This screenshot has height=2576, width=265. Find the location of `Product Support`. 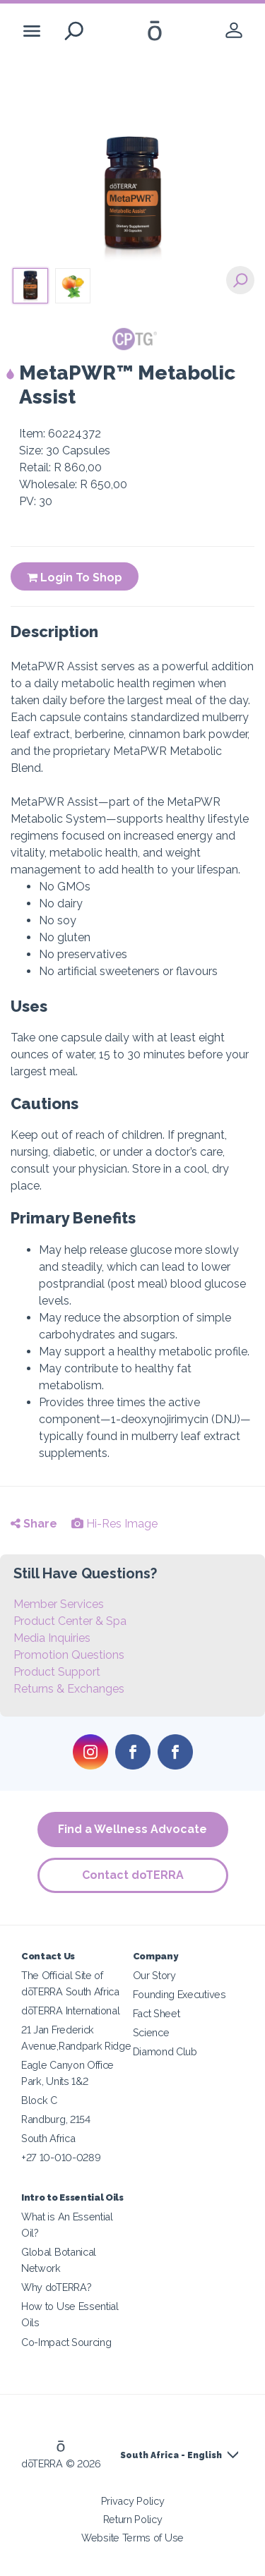

Product Support is located at coordinates (56, 1672).